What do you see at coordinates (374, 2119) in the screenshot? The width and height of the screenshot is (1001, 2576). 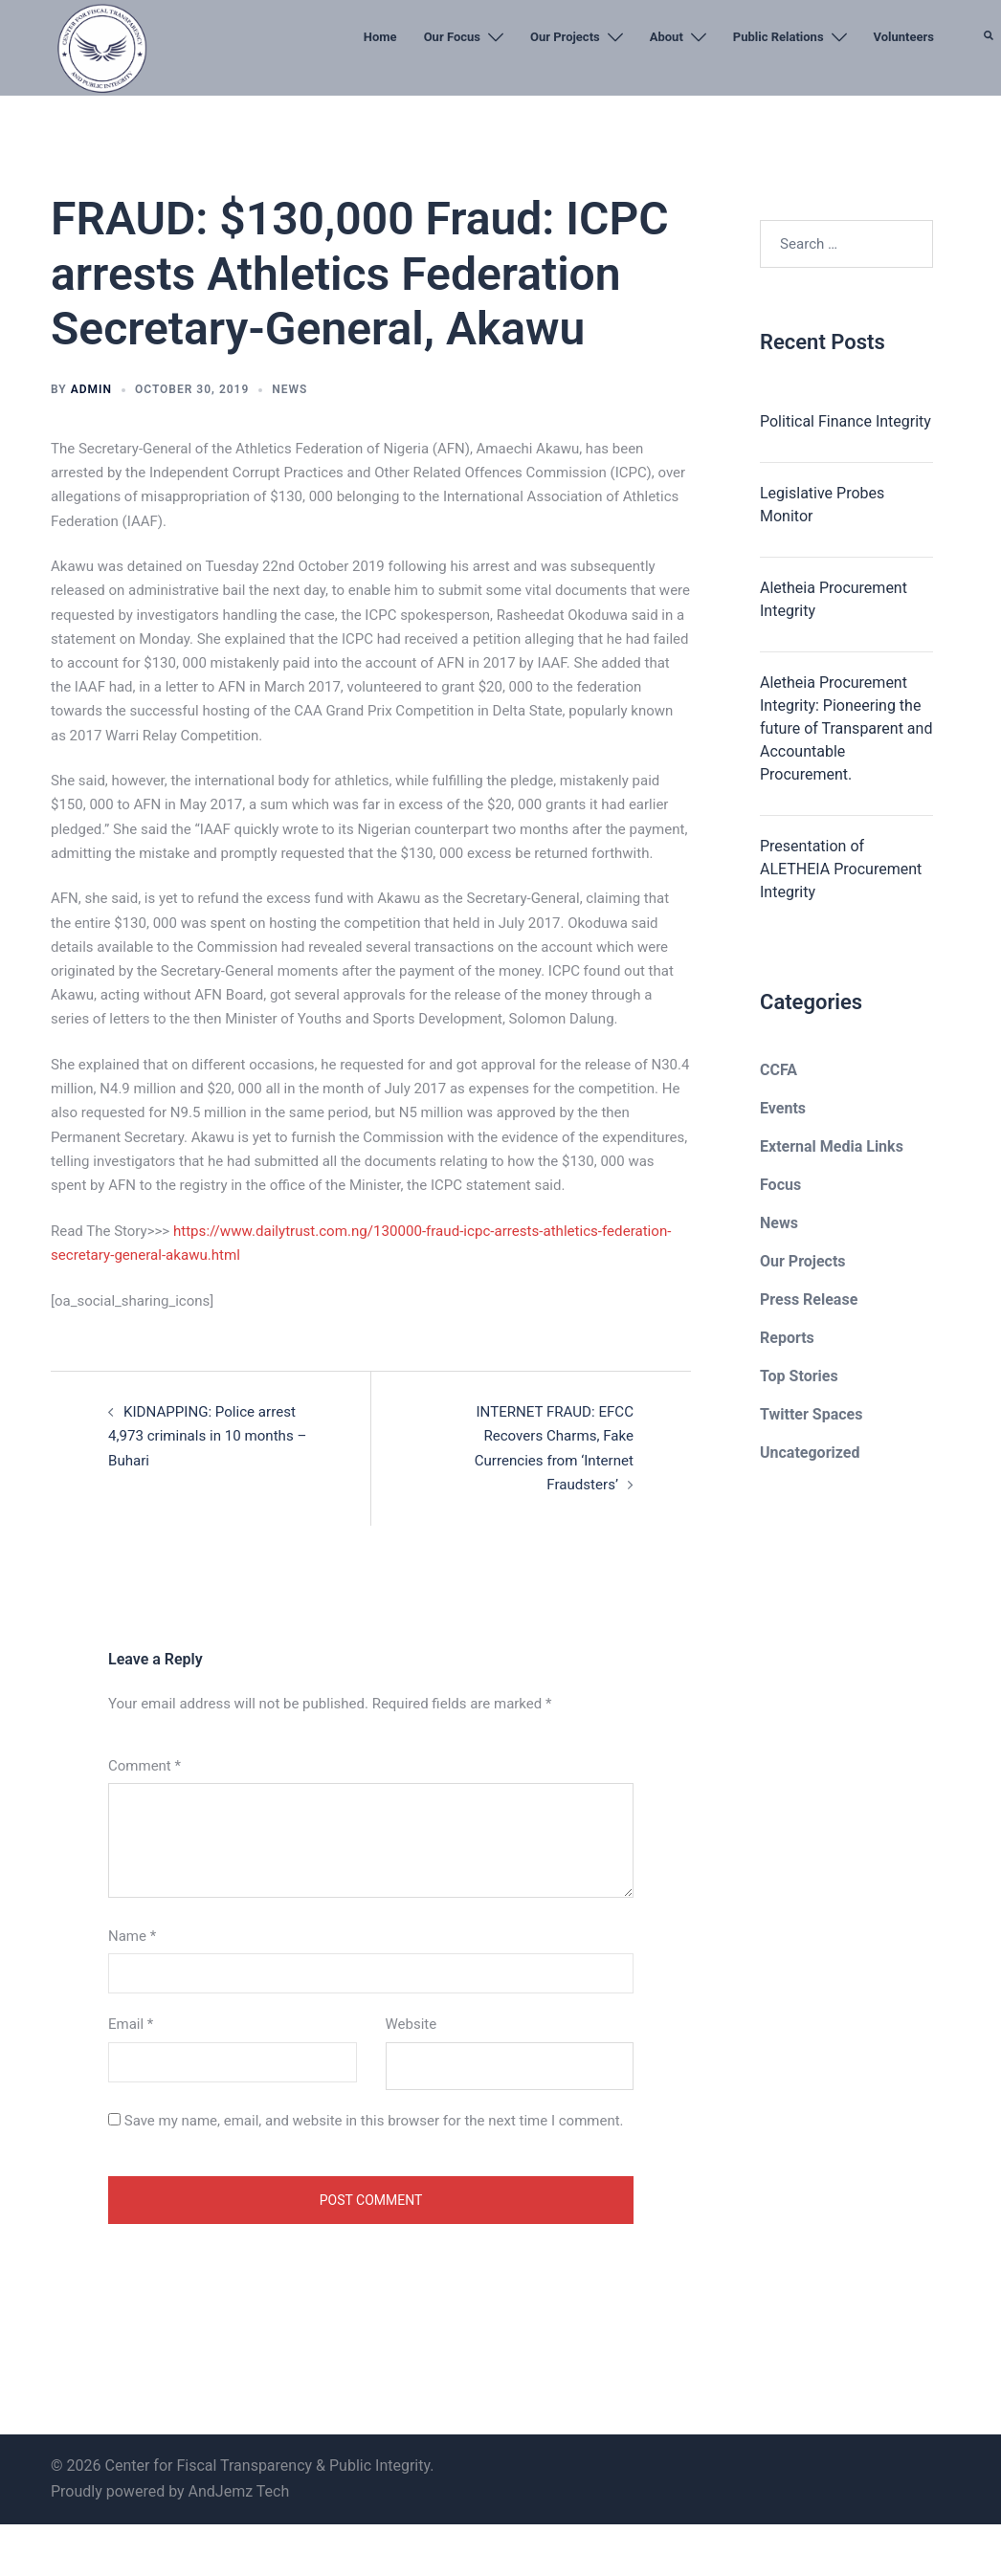 I see `Save my name, email, and website in this browser for the next time I comment.` at bounding box center [374, 2119].